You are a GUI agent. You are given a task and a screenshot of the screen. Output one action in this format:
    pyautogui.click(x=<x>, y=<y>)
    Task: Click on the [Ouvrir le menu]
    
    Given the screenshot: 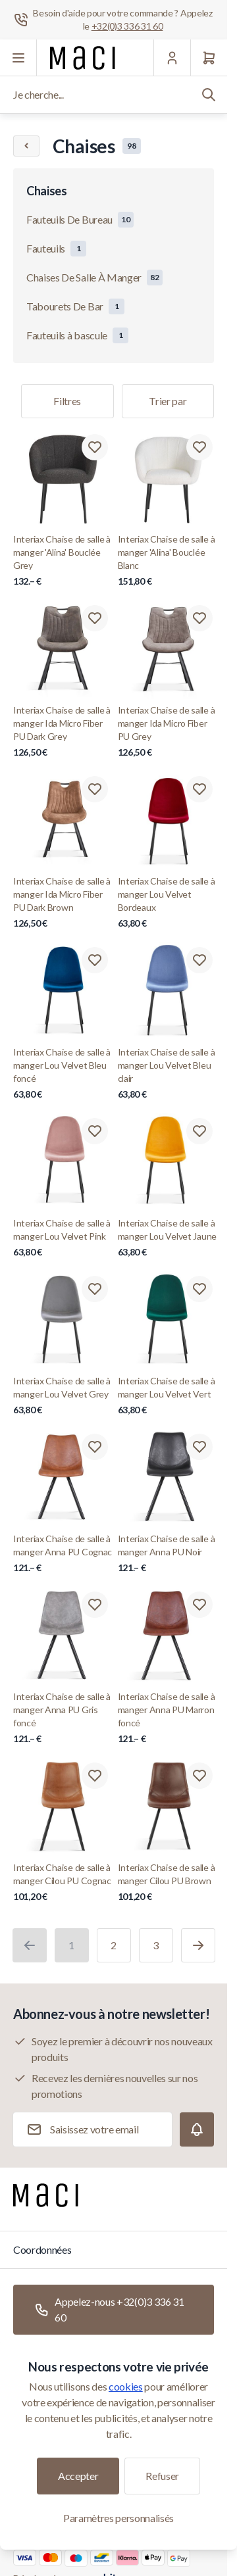 What is the action you would take?
    pyautogui.click(x=18, y=57)
    